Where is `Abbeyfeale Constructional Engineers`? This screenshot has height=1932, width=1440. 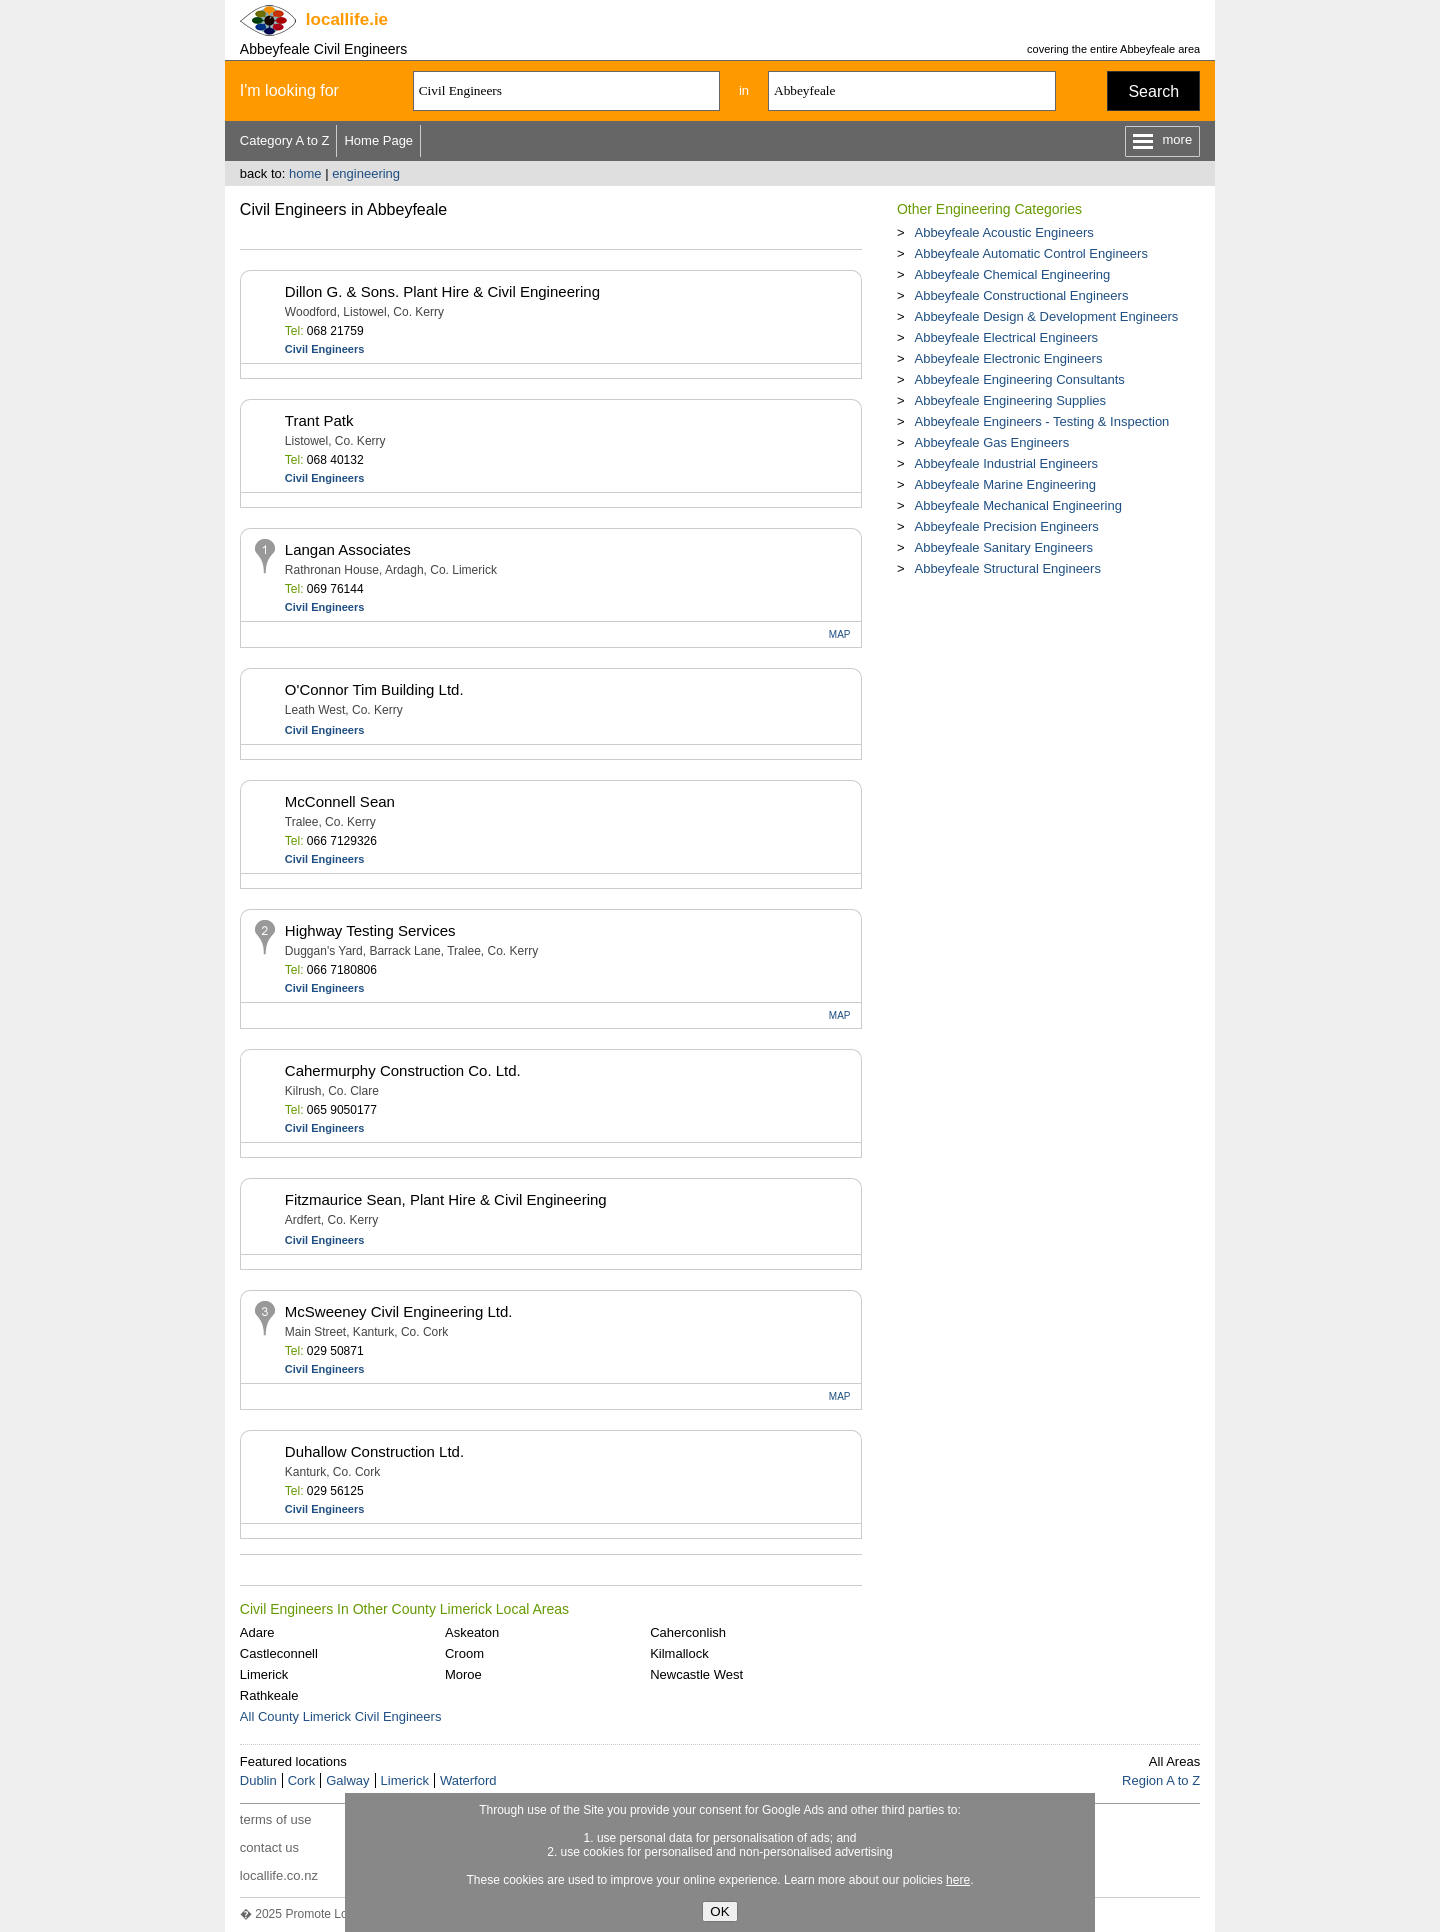 Abbeyfeale Constructional Engineers is located at coordinates (1021, 295).